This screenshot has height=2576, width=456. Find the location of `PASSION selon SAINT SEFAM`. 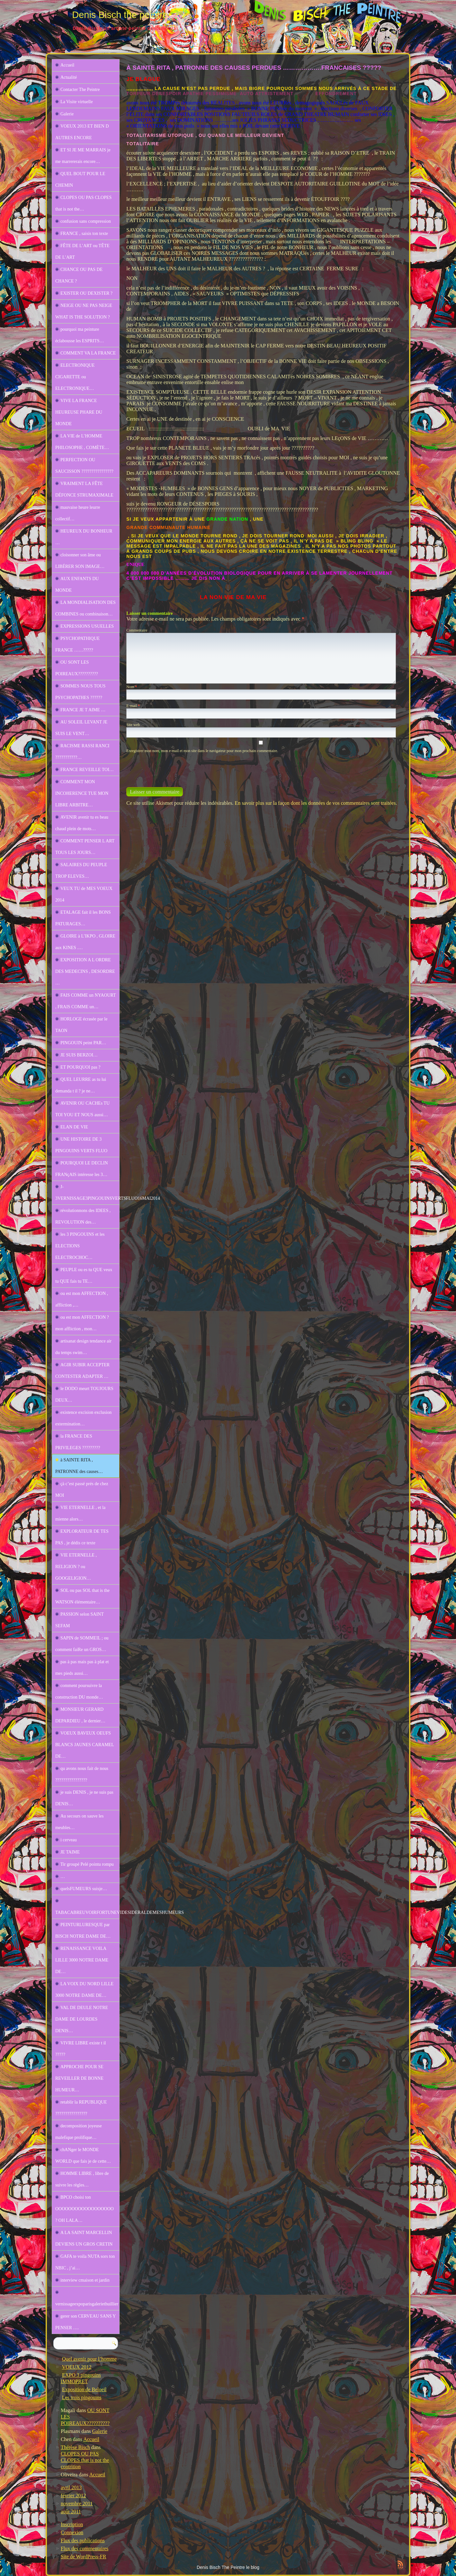

PASSION selon SAINT SEFAM is located at coordinates (79, 1620).